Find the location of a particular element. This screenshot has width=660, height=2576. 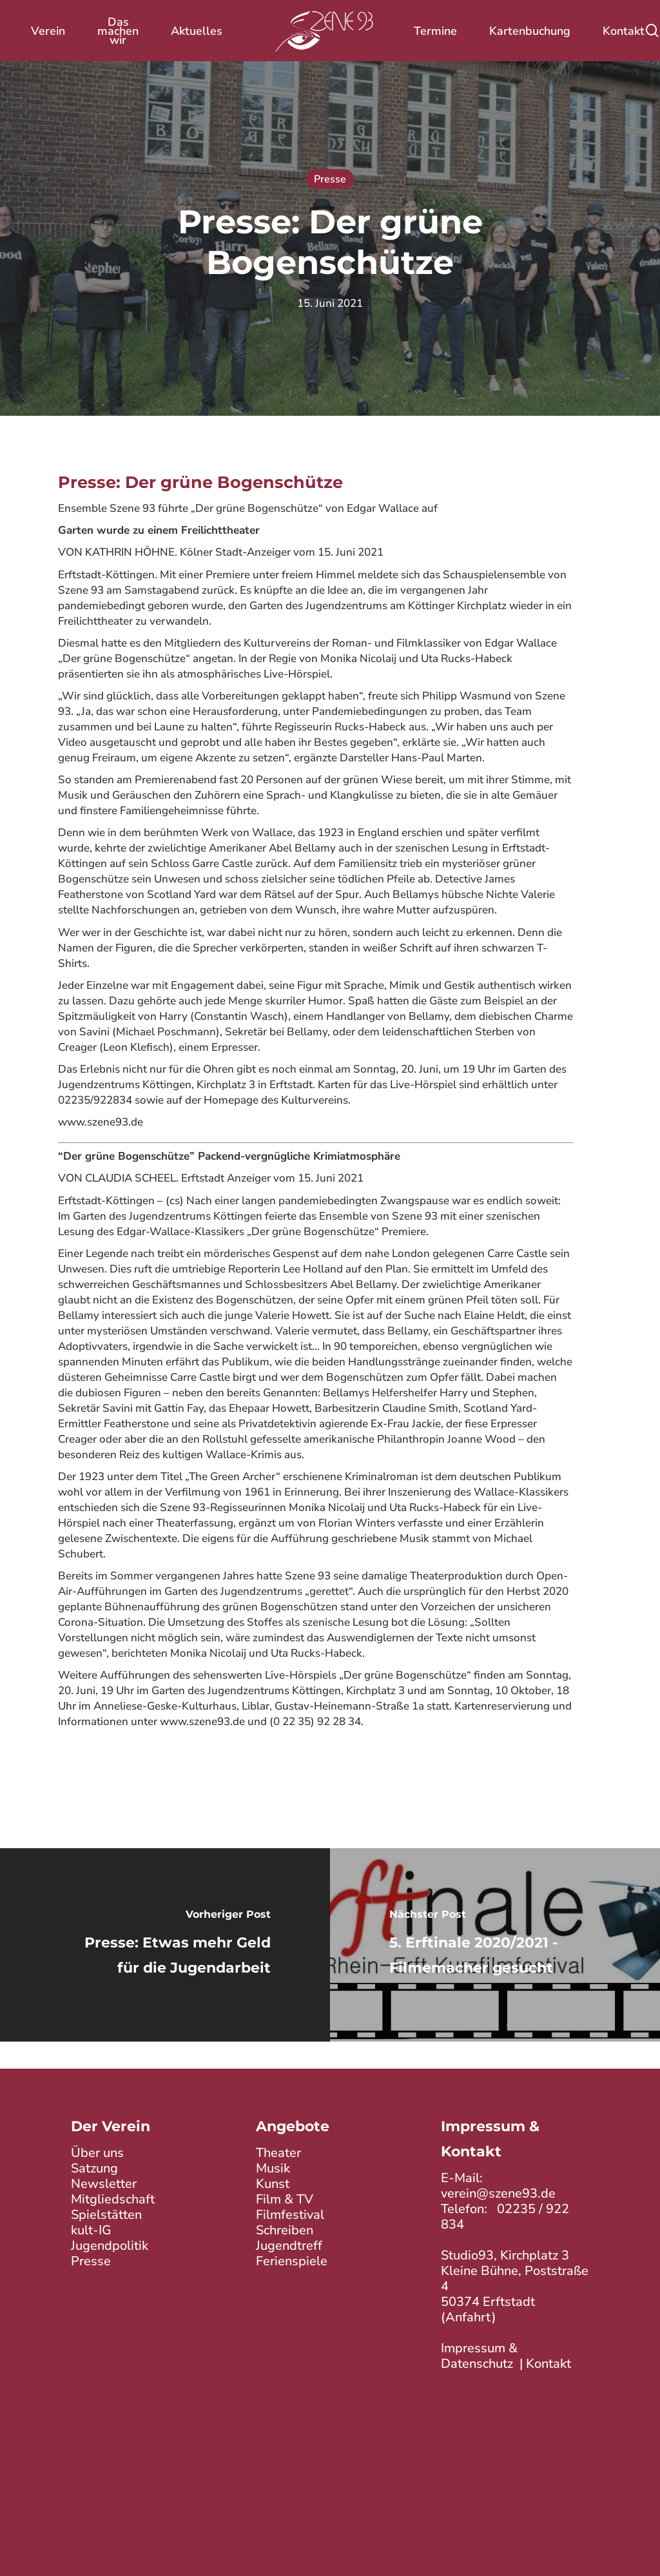

Kunst is located at coordinates (272, 2182).